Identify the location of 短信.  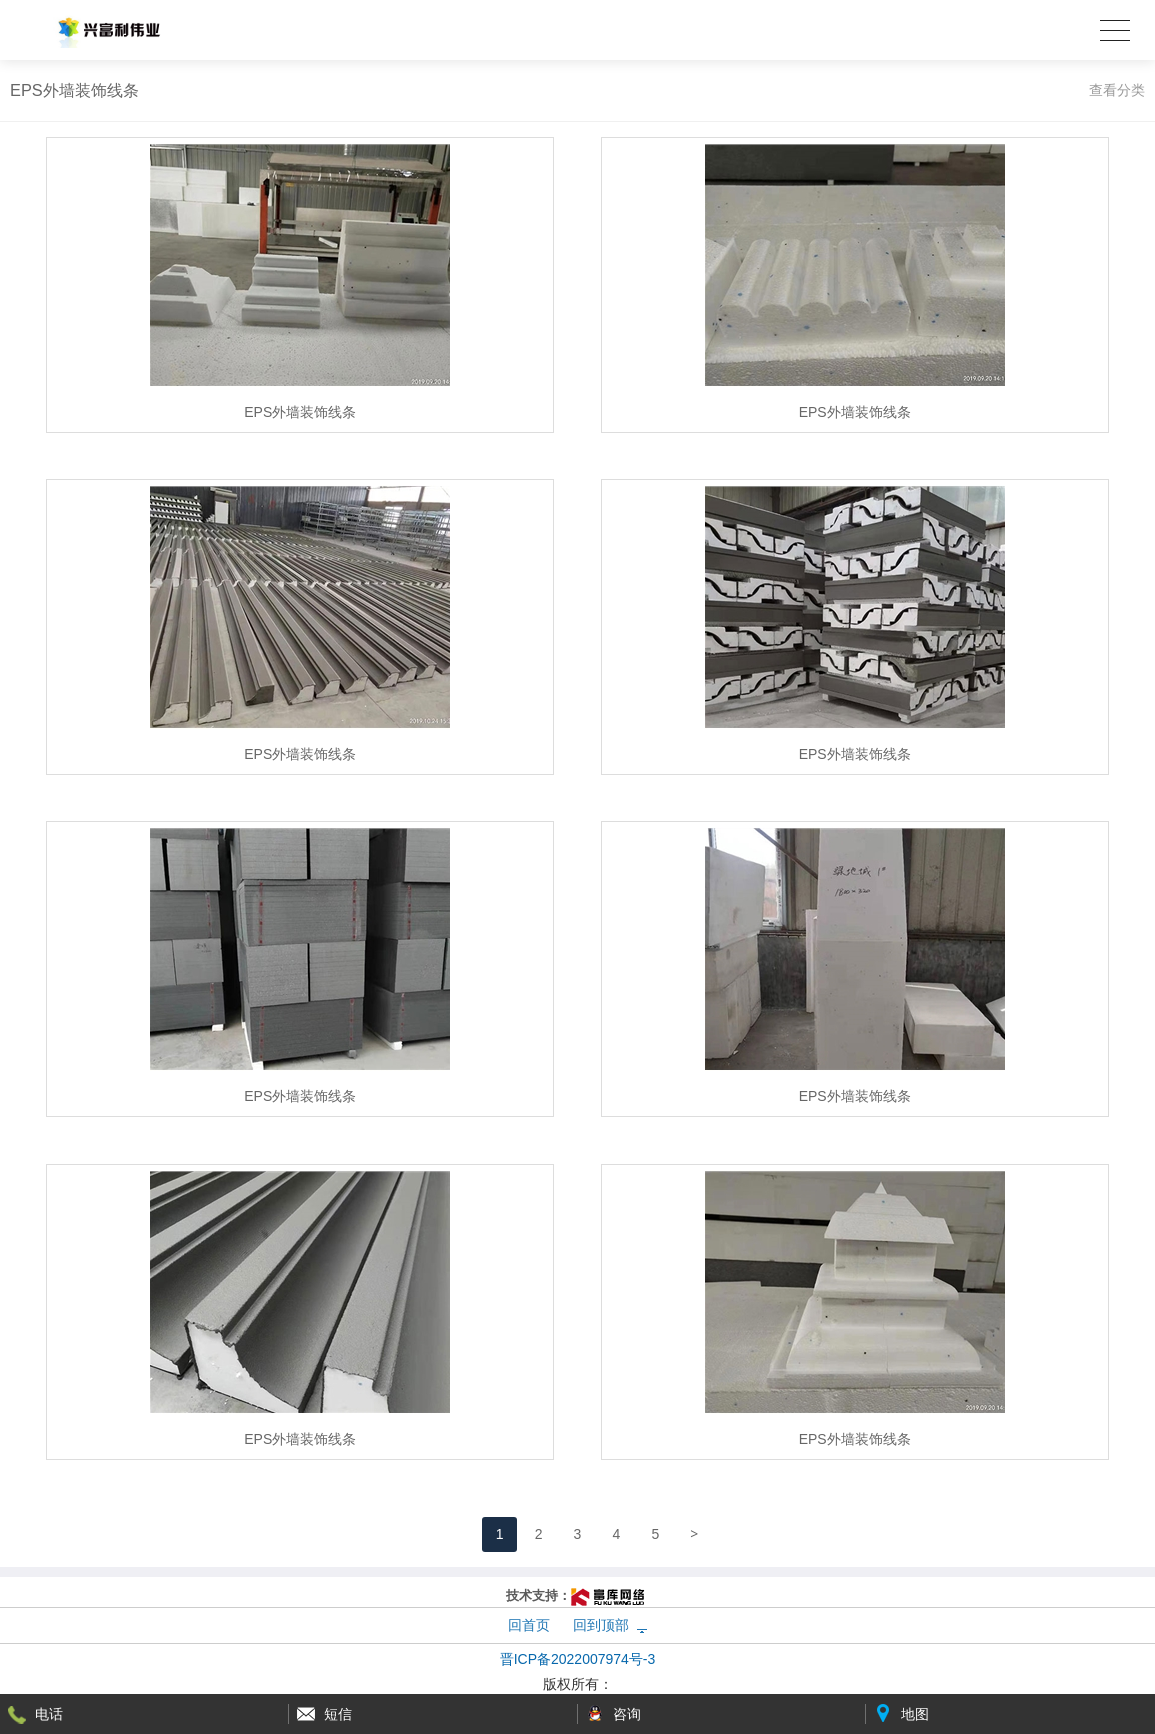
(338, 1714).